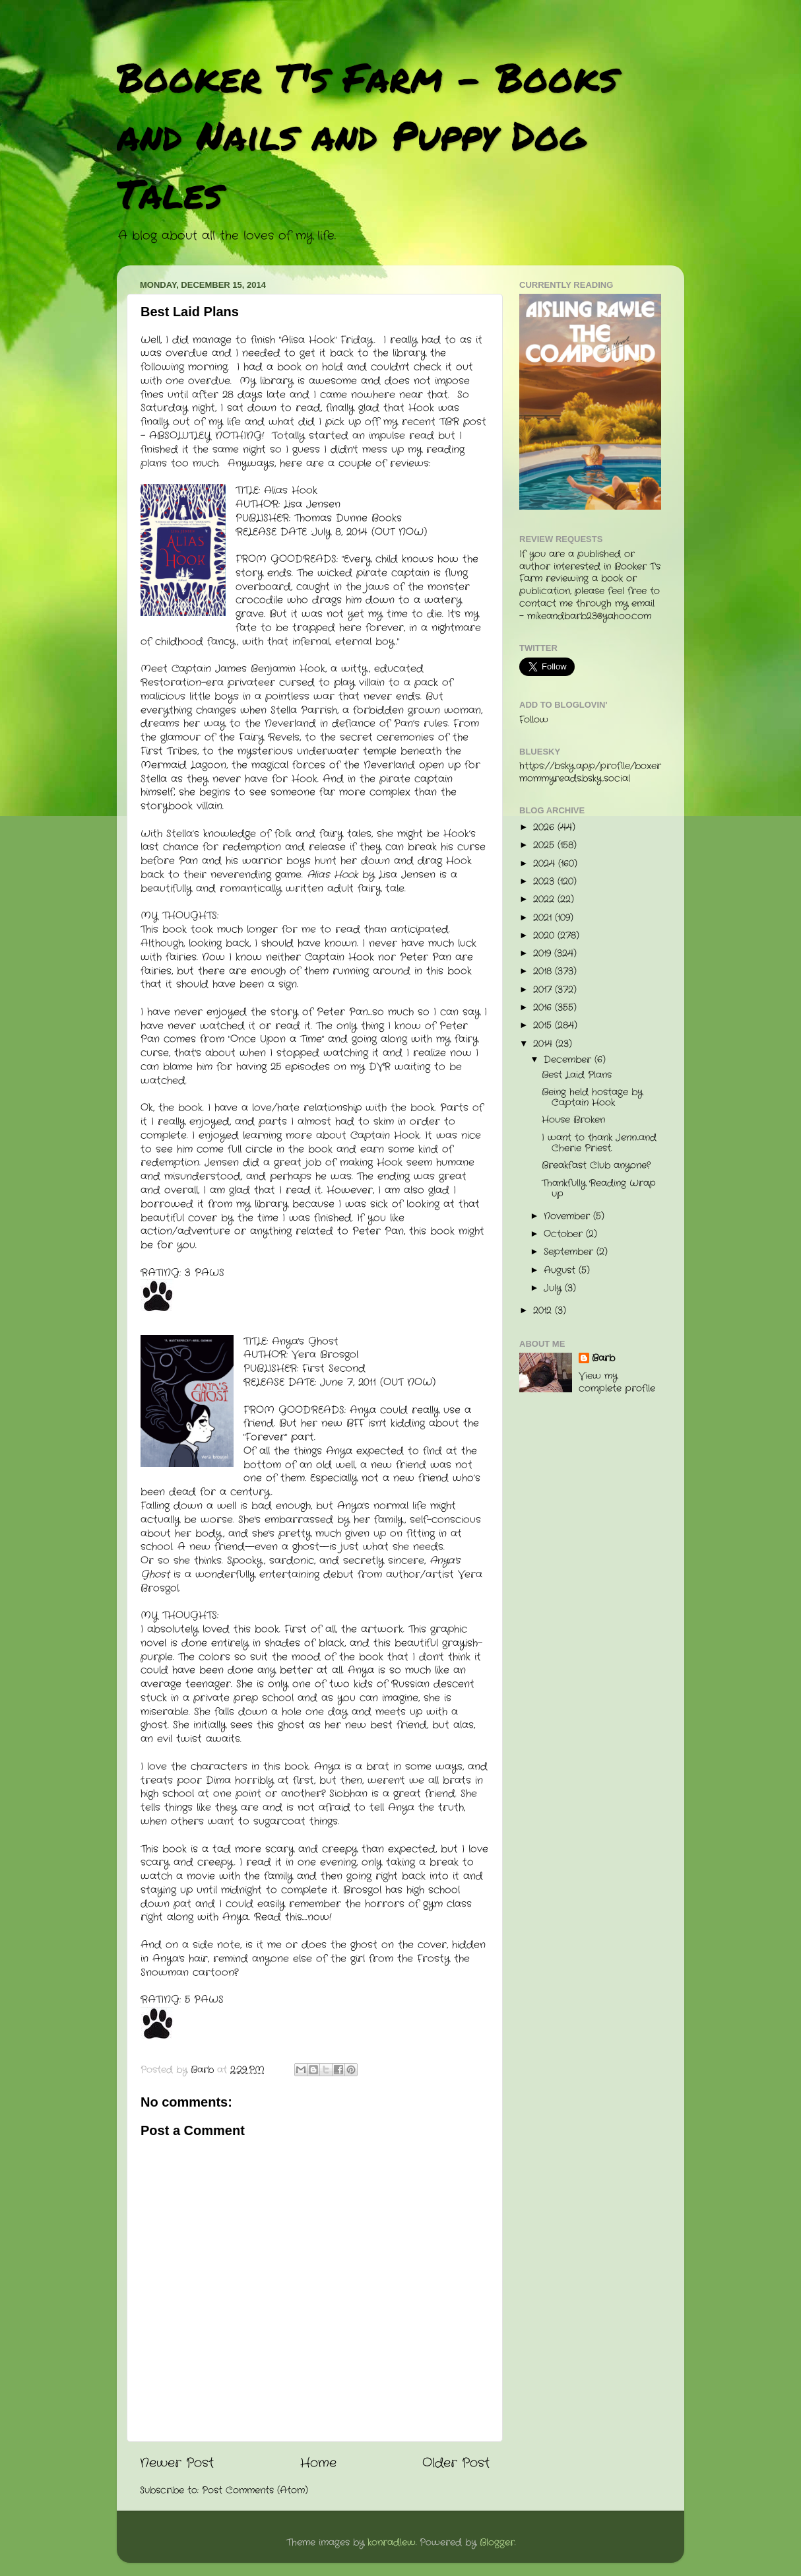 The height and width of the screenshot is (2576, 801). What do you see at coordinates (545, 827) in the screenshot?
I see `2026` at bounding box center [545, 827].